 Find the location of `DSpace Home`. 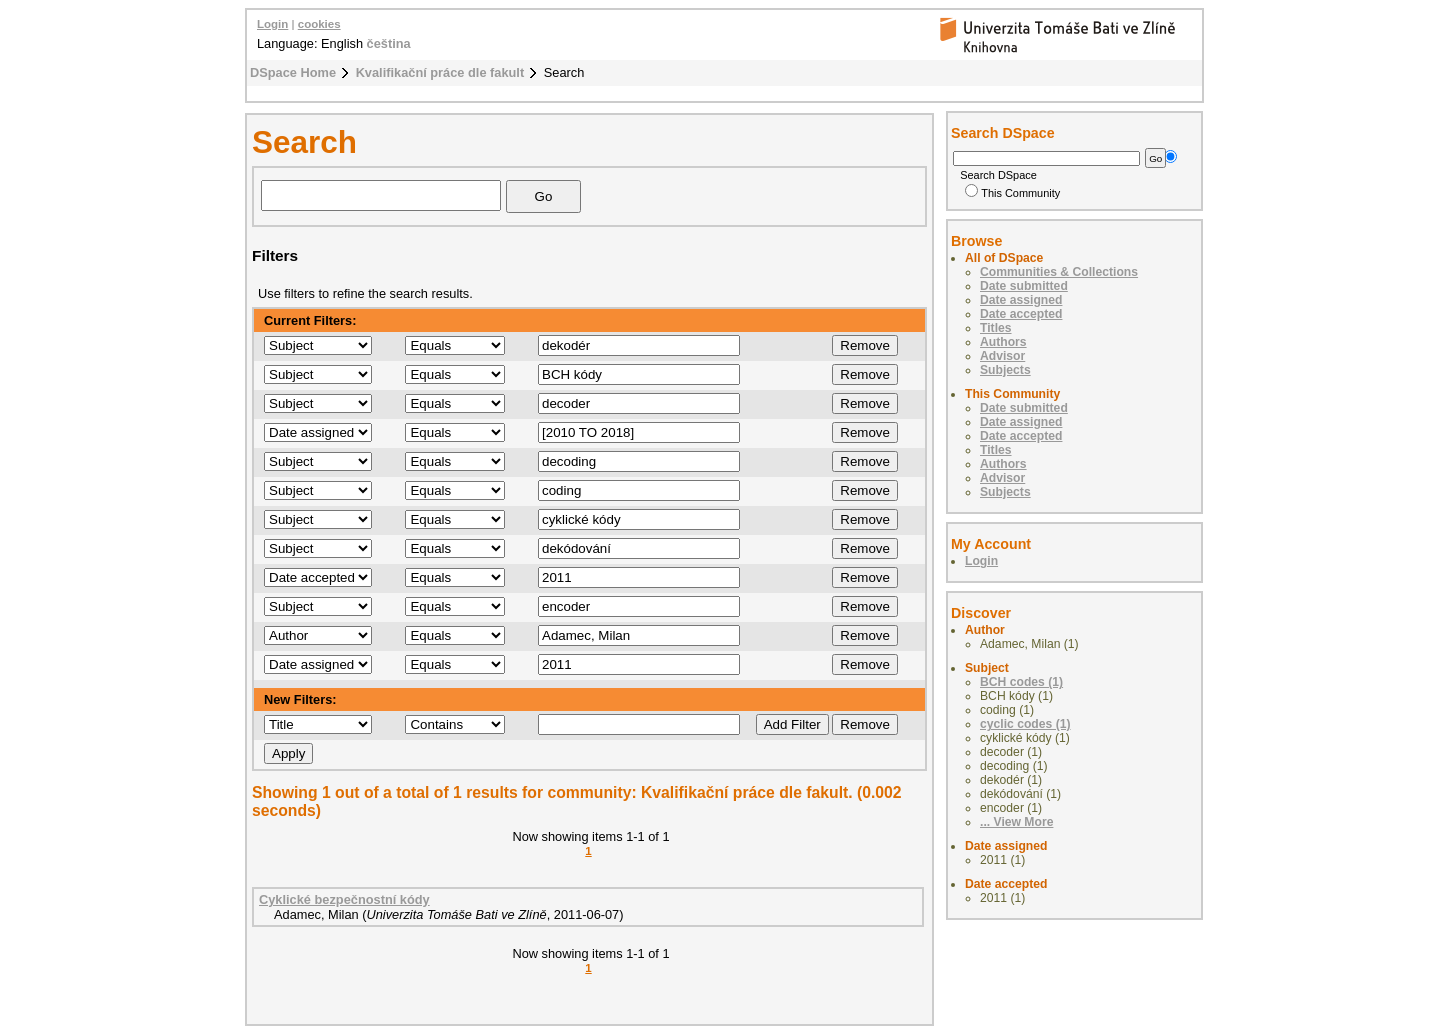

DSpace Home is located at coordinates (293, 72).